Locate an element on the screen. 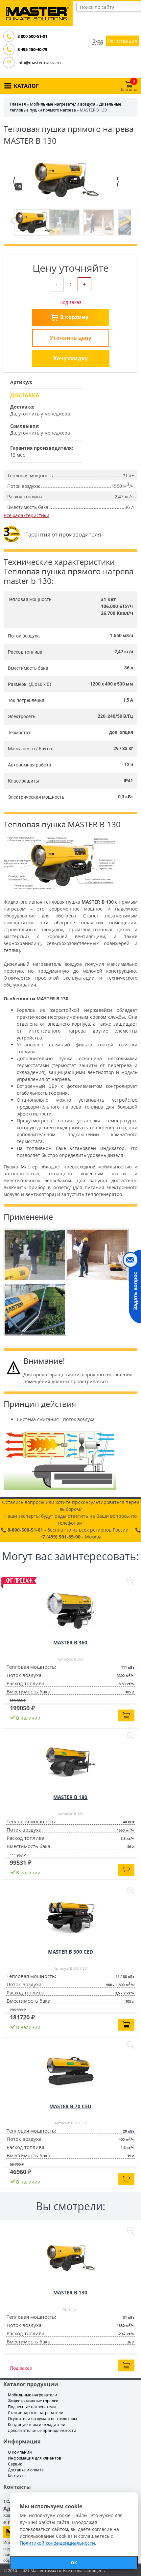  MASTER B 130 is located at coordinates (70, 2292).